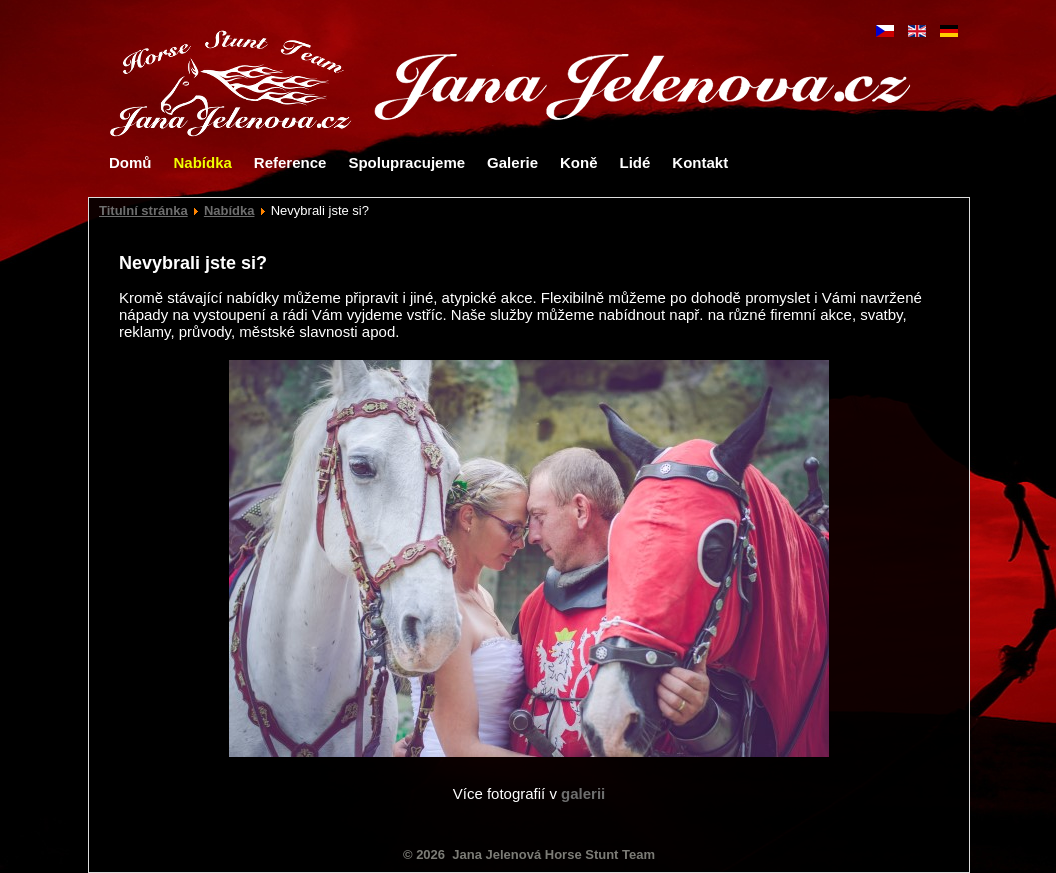 The height and width of the screenshot is (873, 1056). What do you see at coordinates (203, 162) in the screenshot?
I see `Nabídka` at bounding box center [203, 162].